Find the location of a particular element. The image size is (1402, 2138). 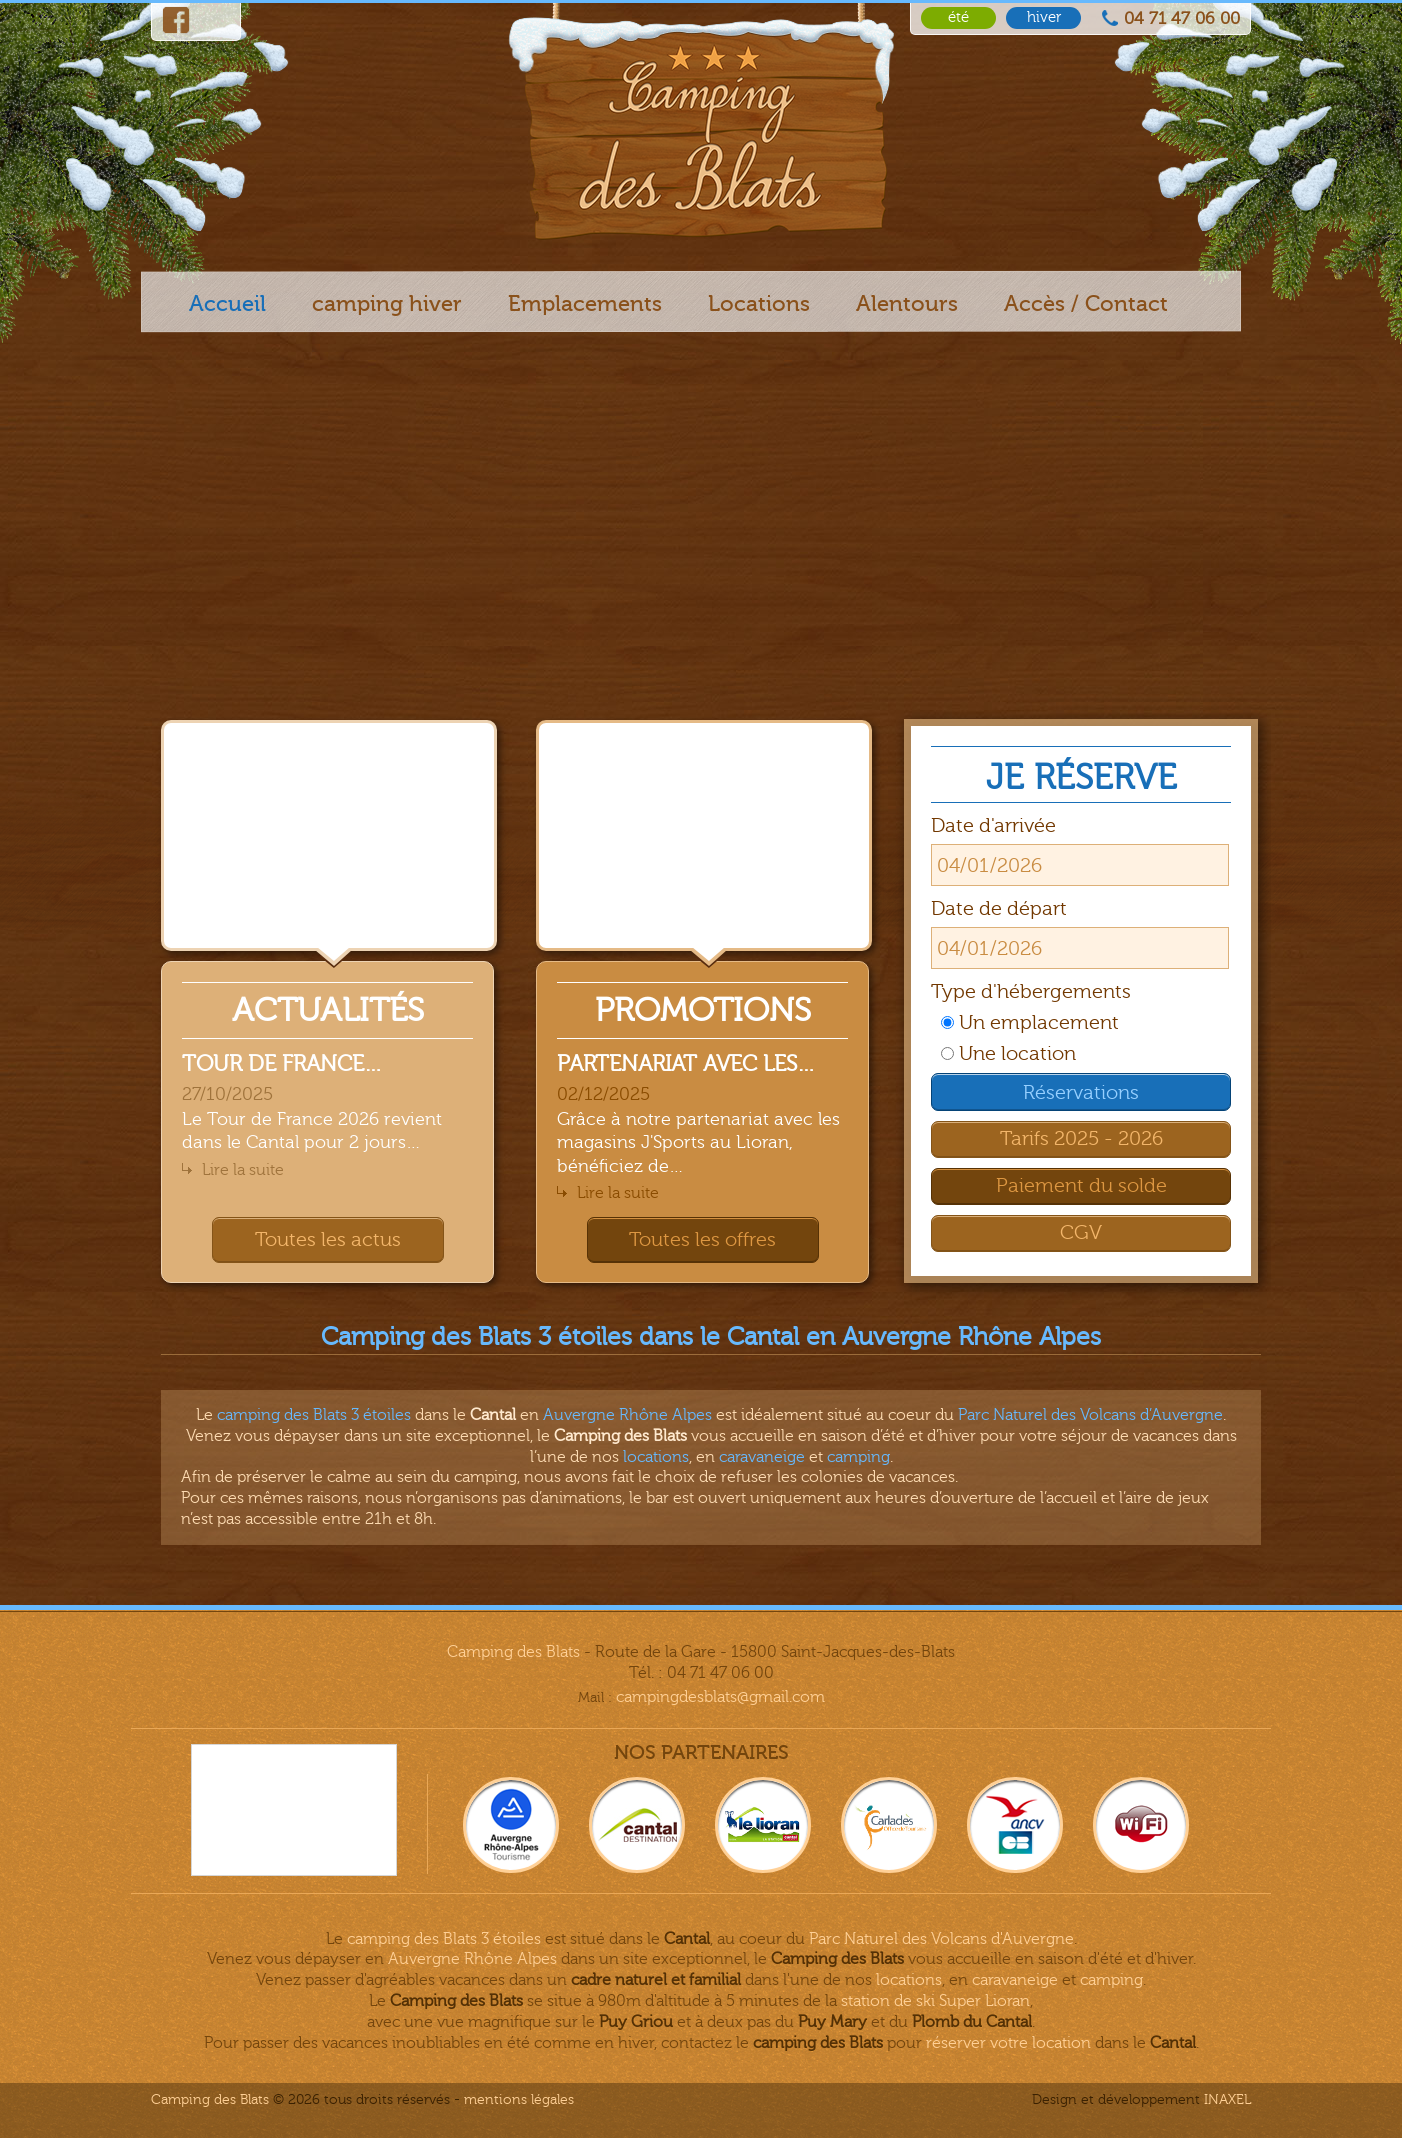

CGV is located at coordinates (1081, 1232).